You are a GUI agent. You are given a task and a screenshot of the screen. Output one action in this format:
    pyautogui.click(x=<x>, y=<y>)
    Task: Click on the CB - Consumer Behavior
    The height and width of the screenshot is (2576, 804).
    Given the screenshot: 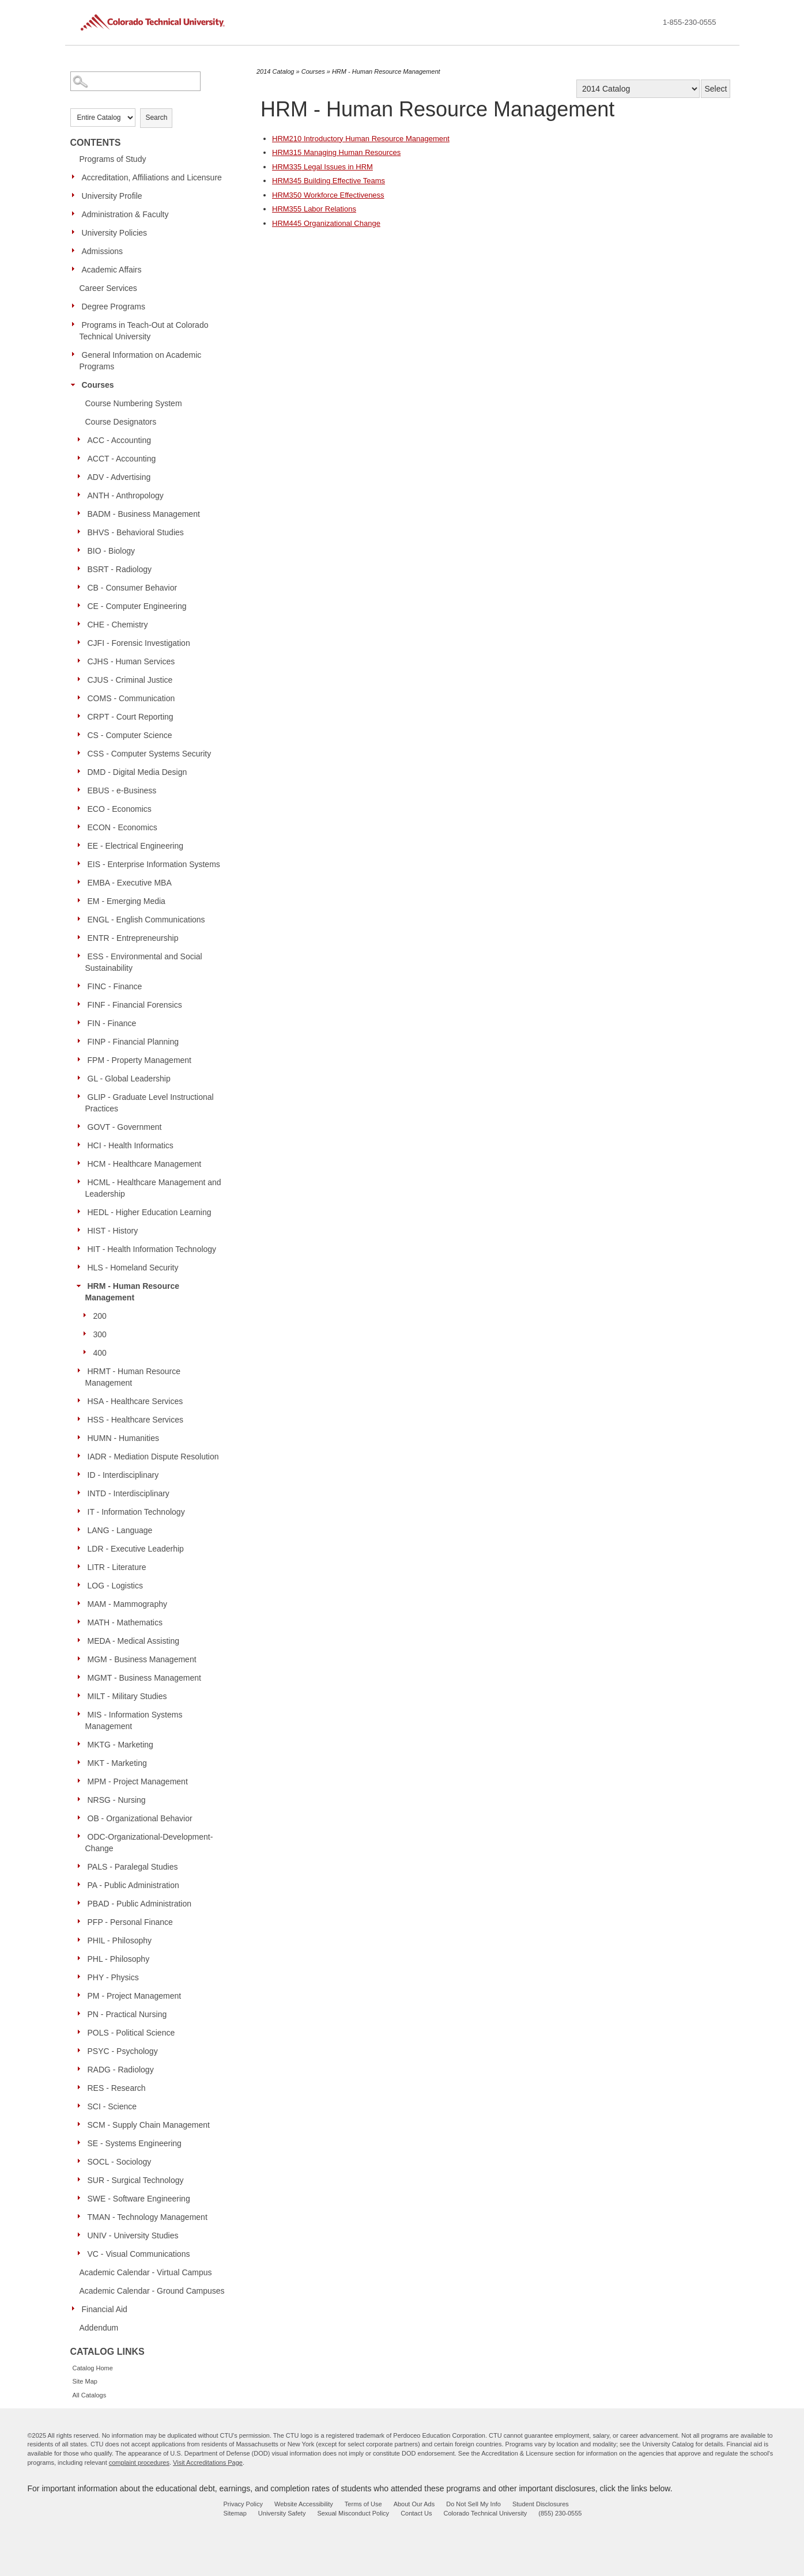 What is the action you would take?
    pyautogui.click(x=133, y=587)
    